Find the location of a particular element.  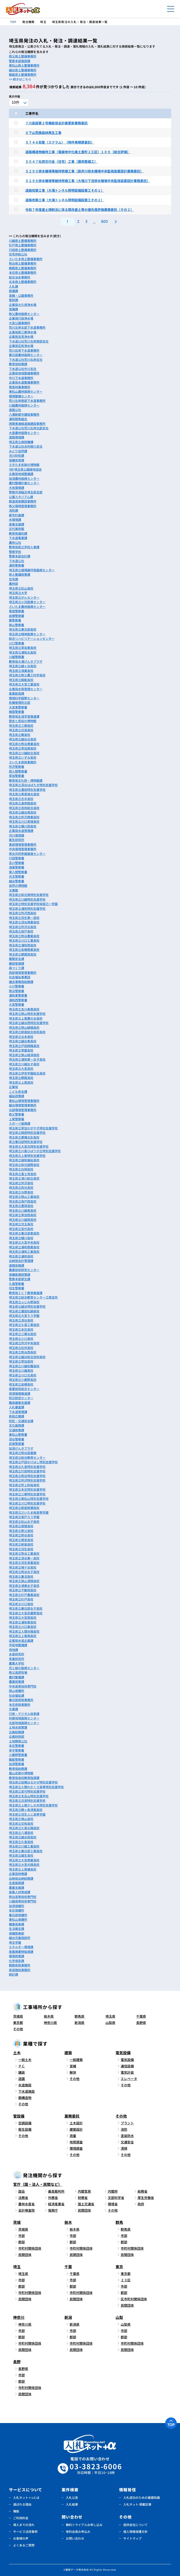

群馬県 is located at coordinates (79, 2016).